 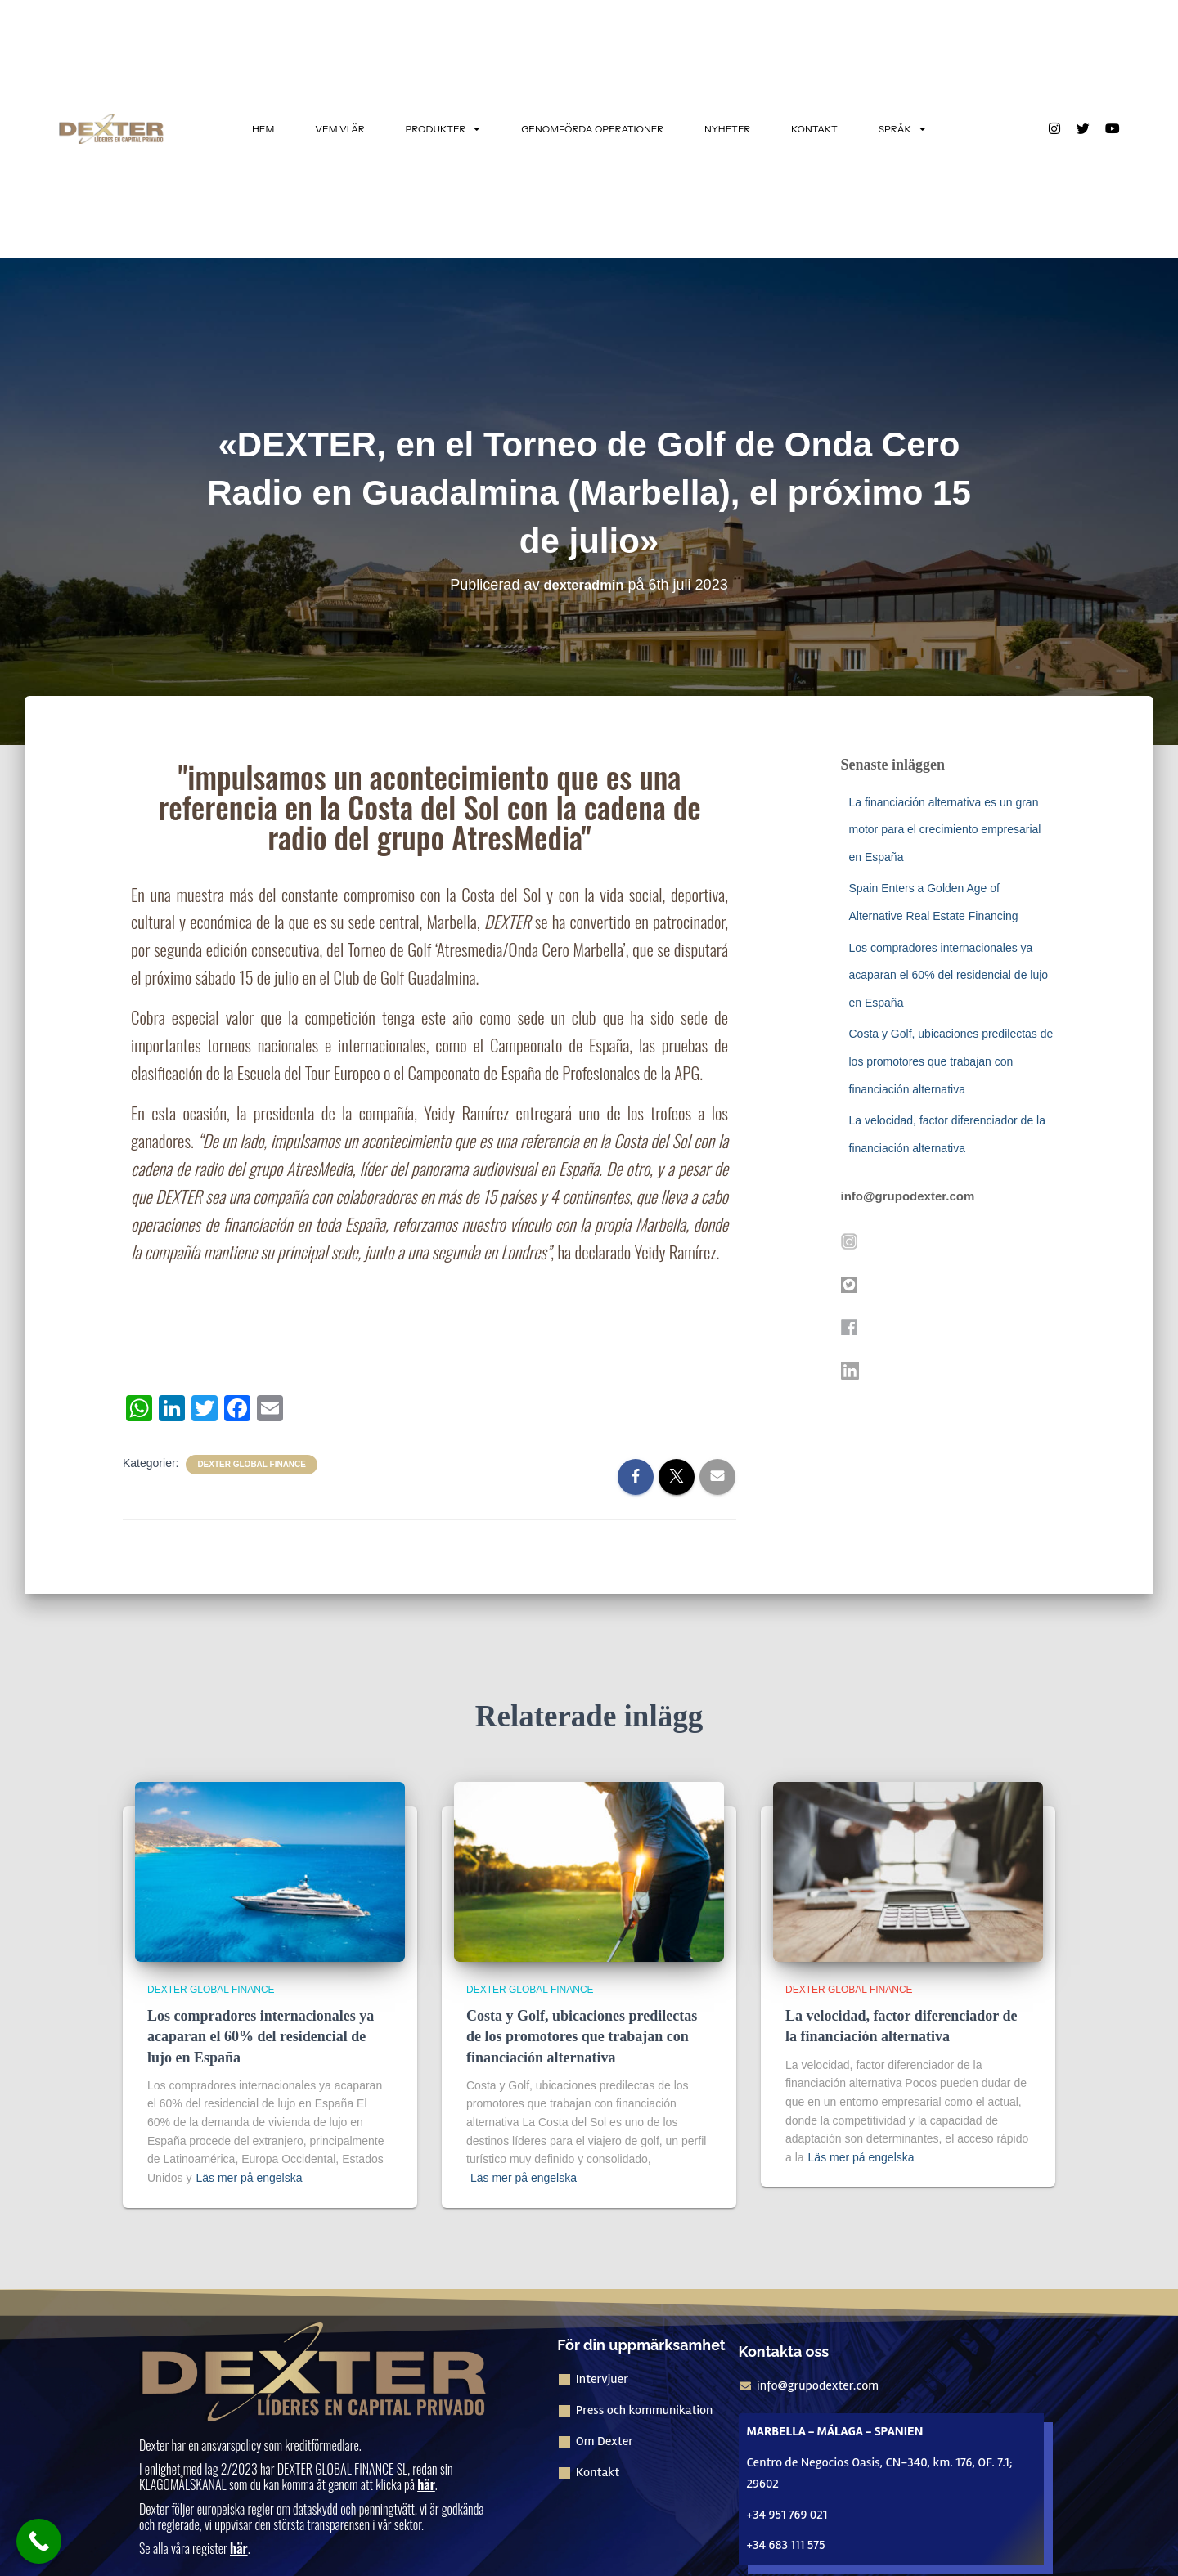 What do you see at coordinates (902, 129) in the screenshot?
I see `SPRÅK` at bounding box center [902, 129].